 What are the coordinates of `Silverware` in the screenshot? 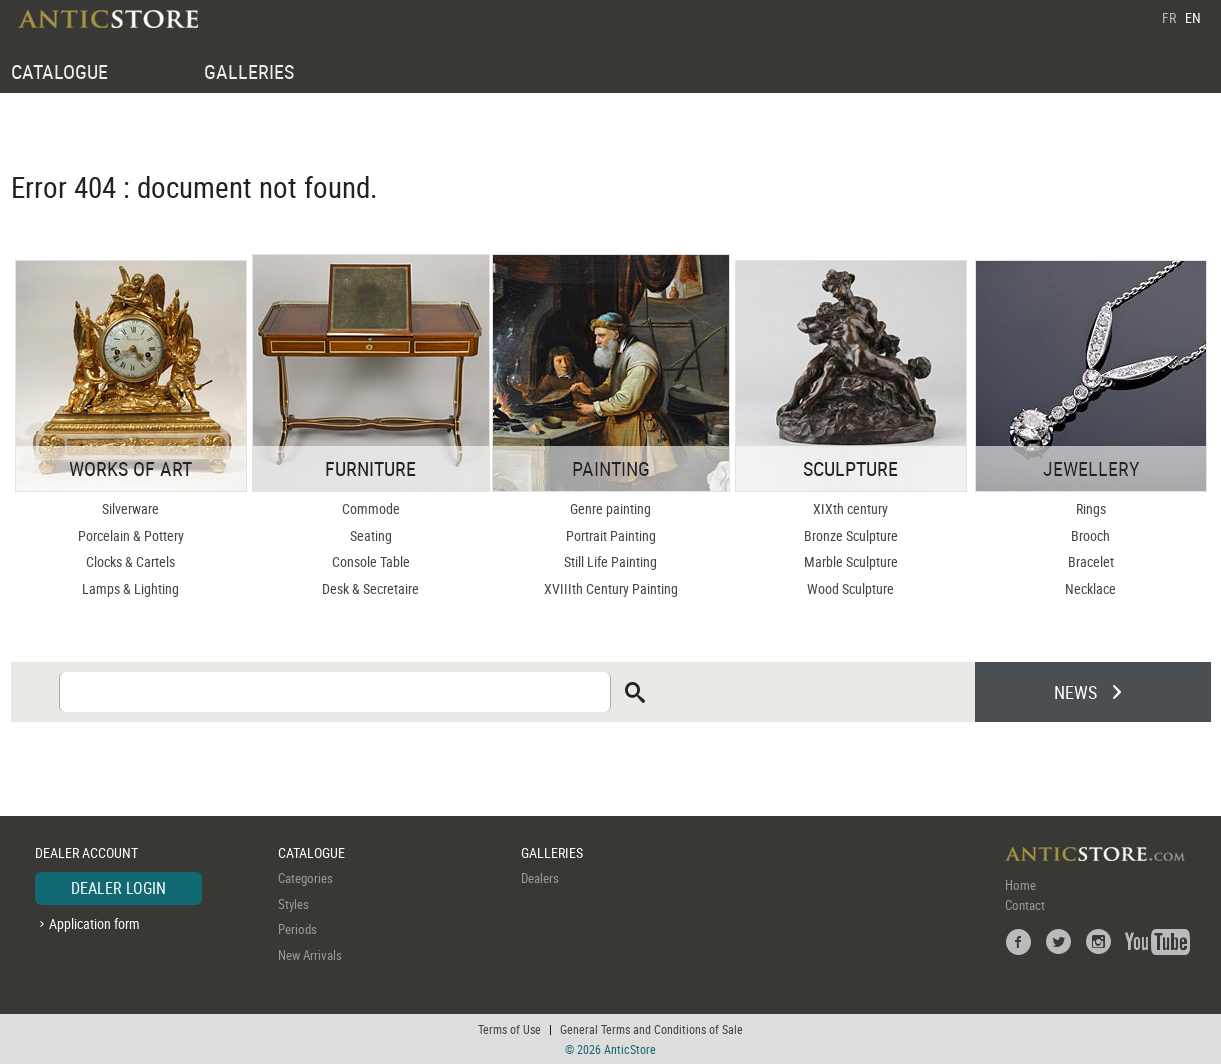 It's located at (130, 508).